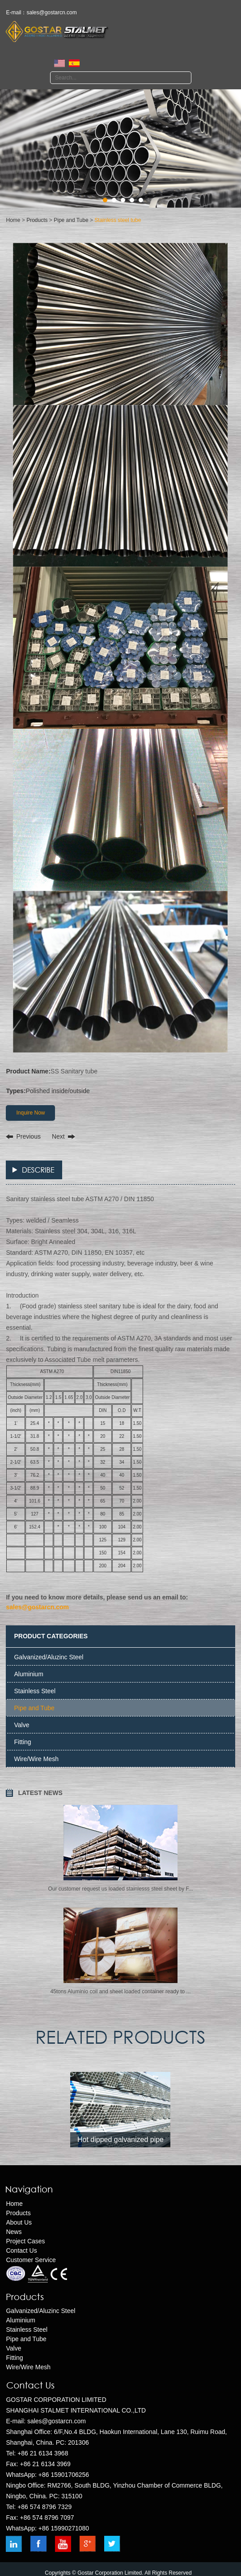 The image size is (241, 2576). I want to click on PRODUCT CATEGORIES, so click(51, 1636).